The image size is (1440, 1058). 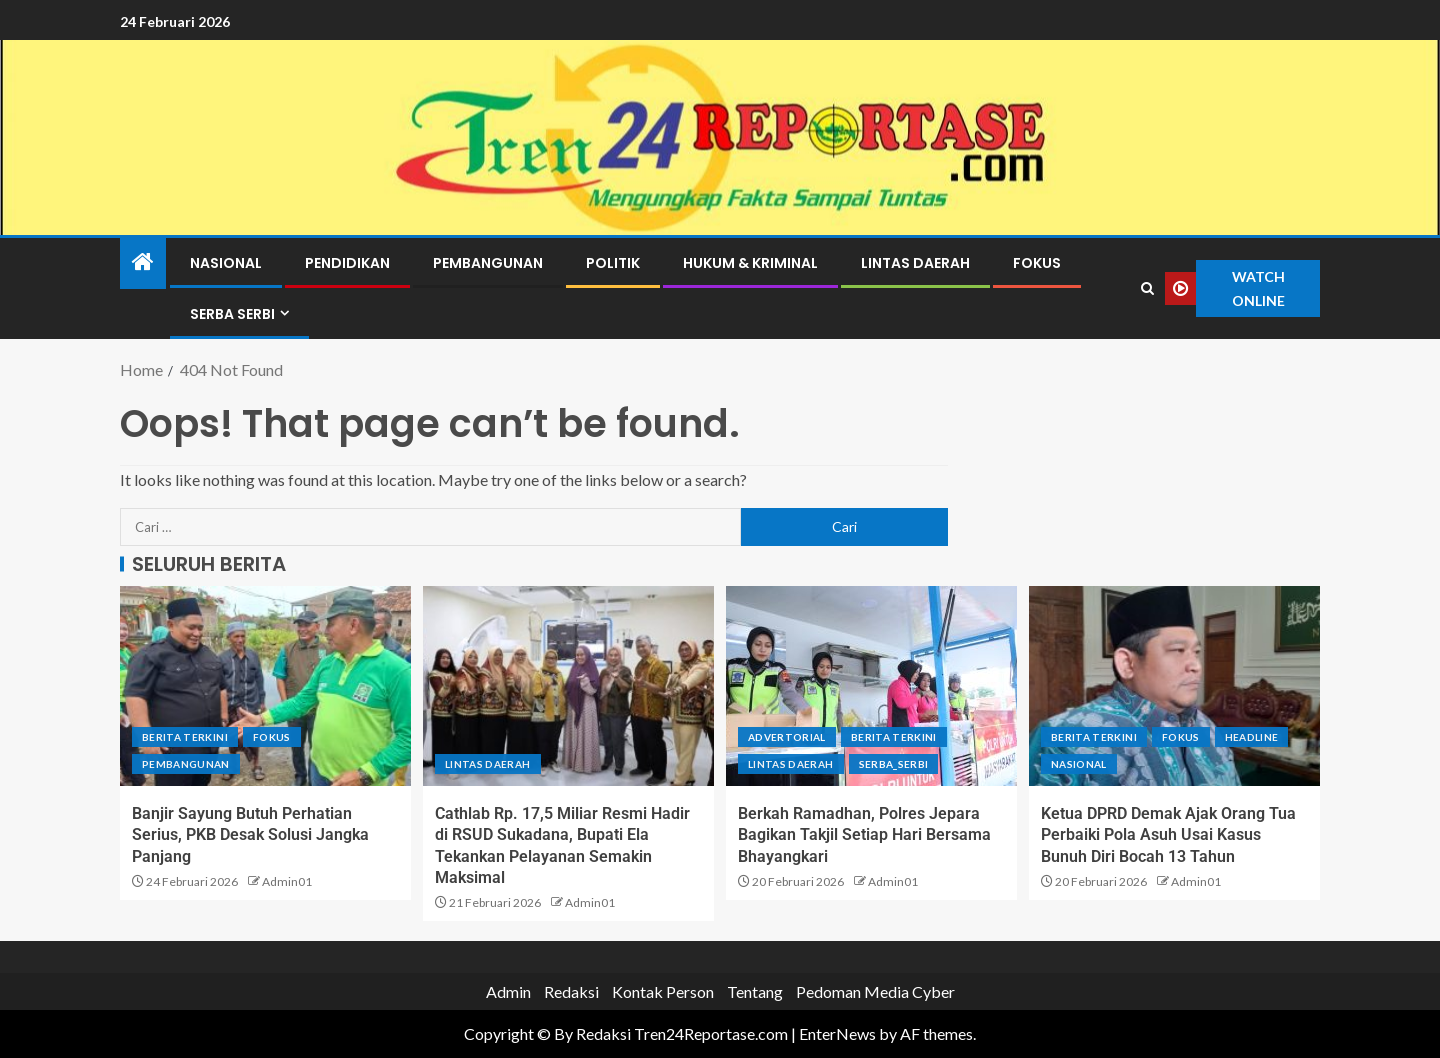 I want to click on Kontak Person, so click(x=663, y=991).